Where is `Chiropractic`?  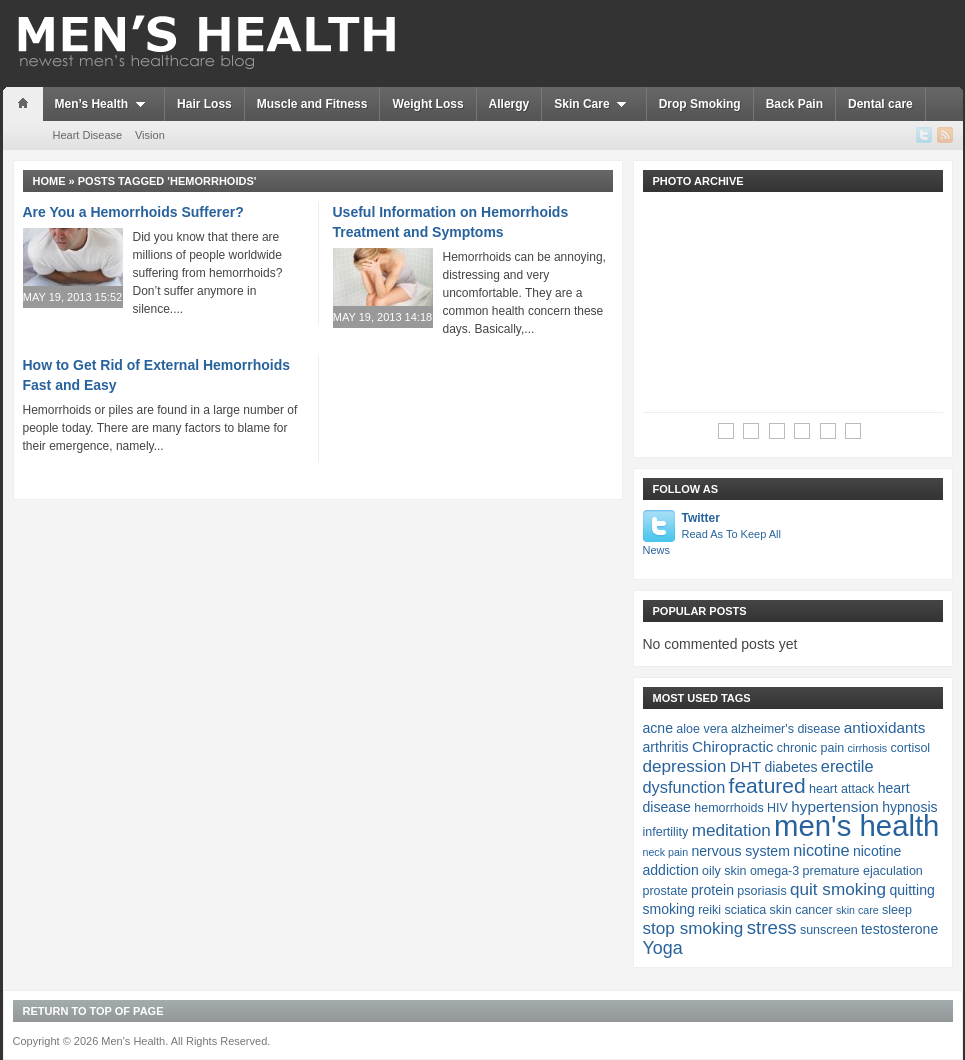
Chiropractic is located at coordinates (733, 746).